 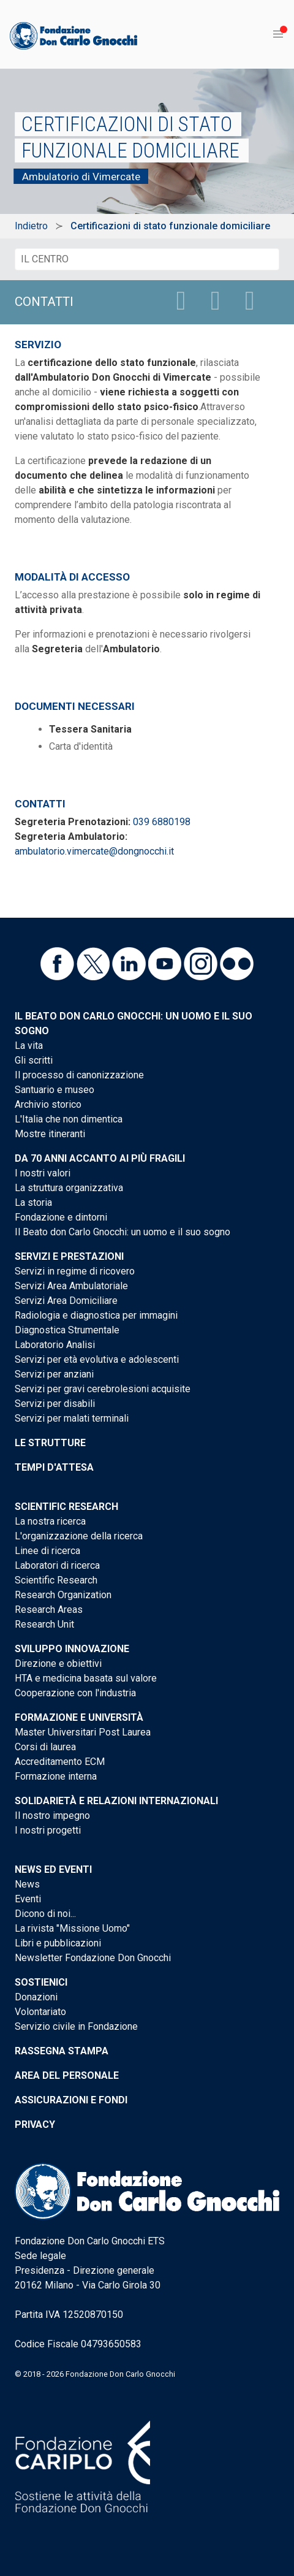 What do you see at coordinates (79, 1075) in the screenshot?
I see `Il processo di canonizzazione` at bounding box center [79, 1075].